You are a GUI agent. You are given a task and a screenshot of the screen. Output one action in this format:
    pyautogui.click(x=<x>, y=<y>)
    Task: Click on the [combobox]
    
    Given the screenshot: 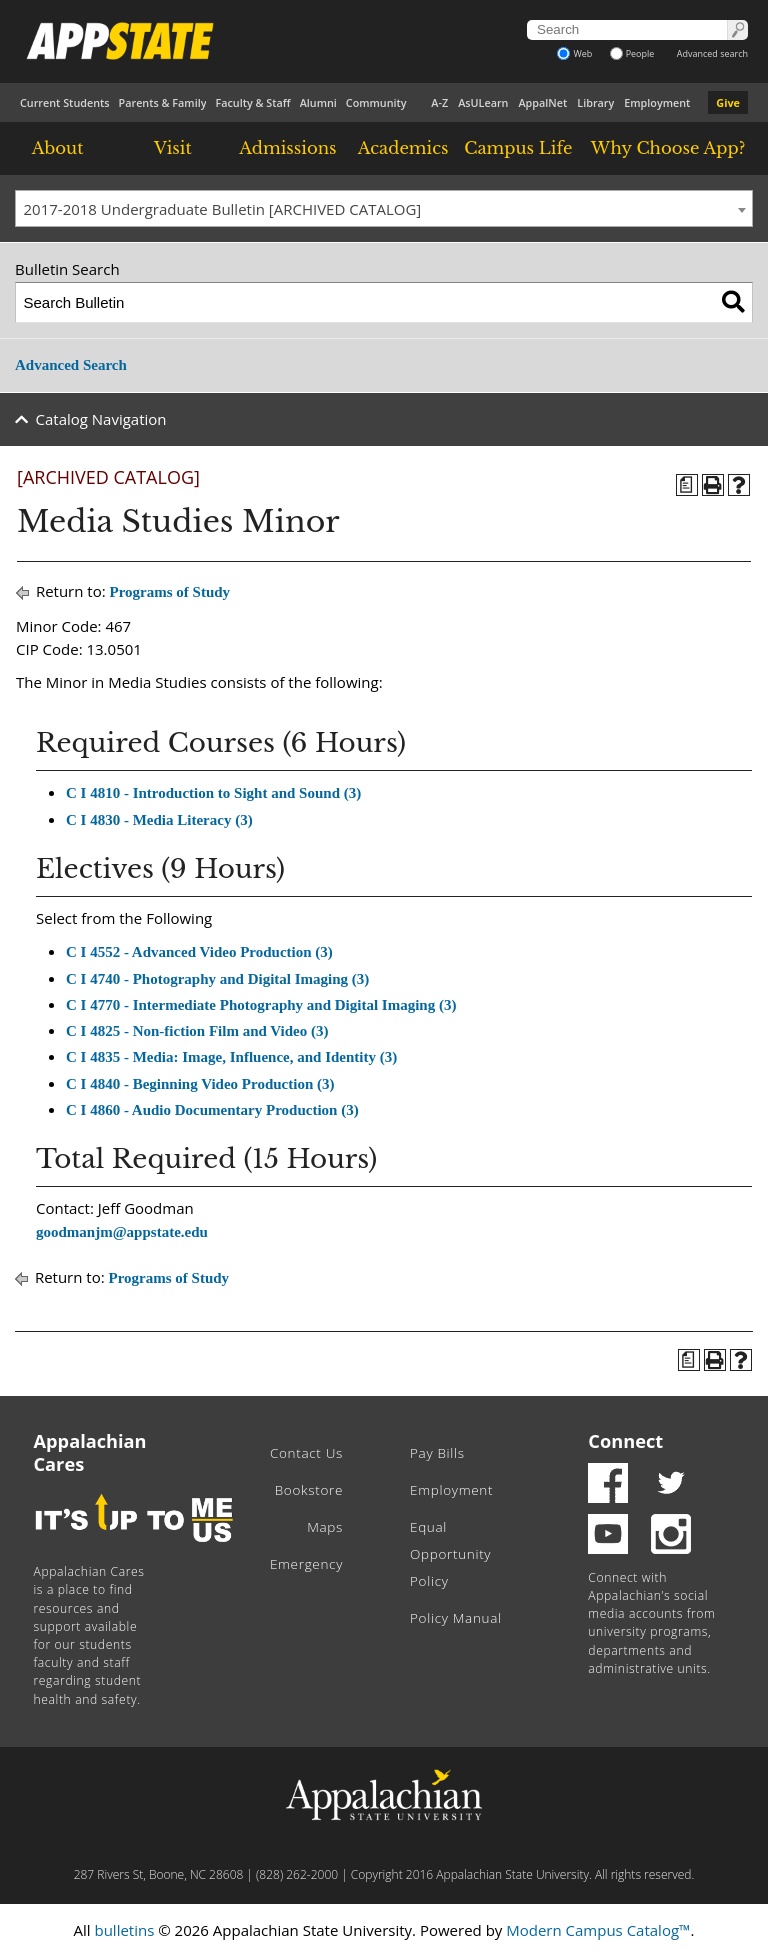 What is the action you would take?
    pyautogui.click(x=384, y=209)
    